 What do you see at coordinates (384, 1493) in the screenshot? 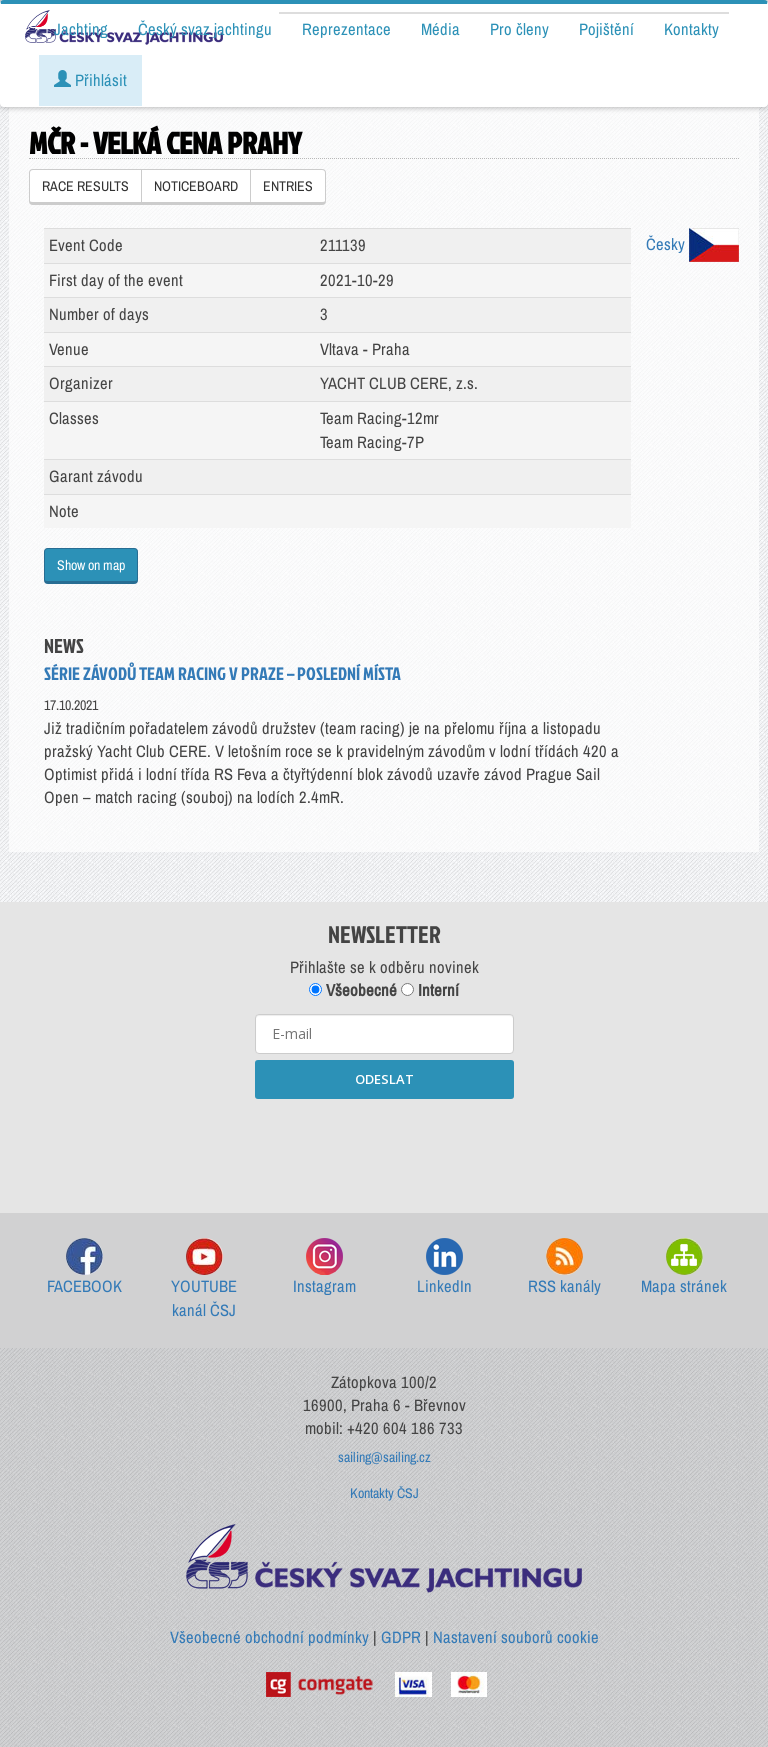
I see `Kontakty ČSJ` at bounding box center [384, 1493].